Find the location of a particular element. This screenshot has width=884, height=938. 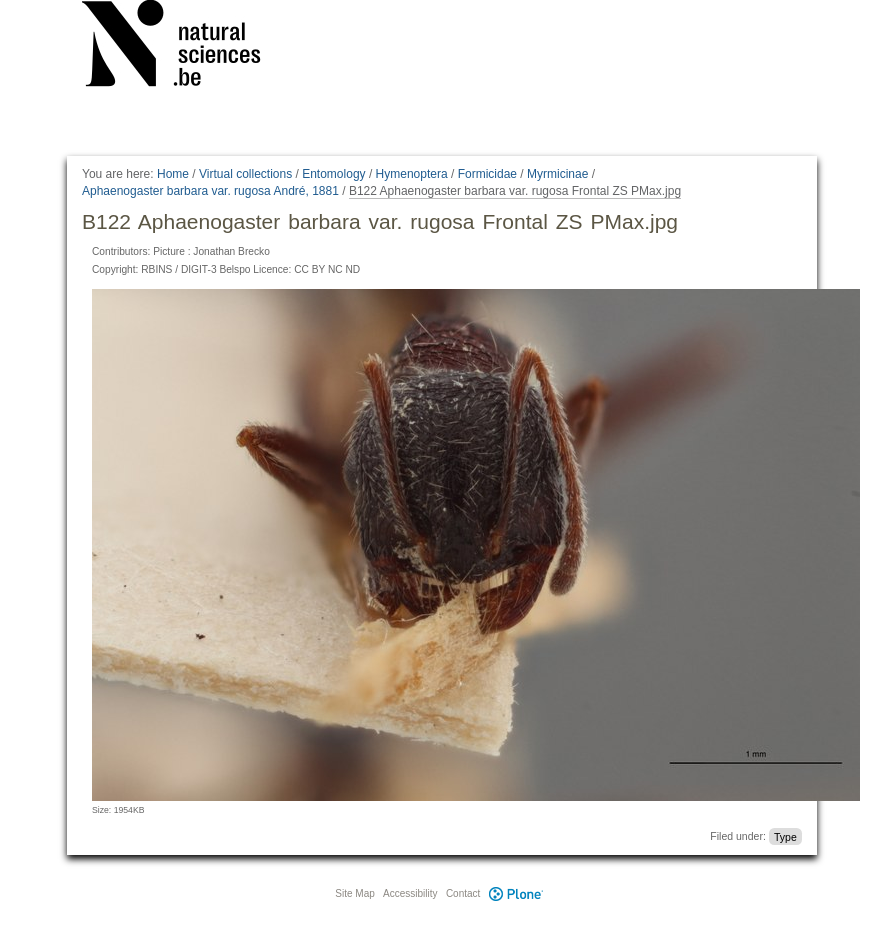

Home is located at coordinates (173, 174).